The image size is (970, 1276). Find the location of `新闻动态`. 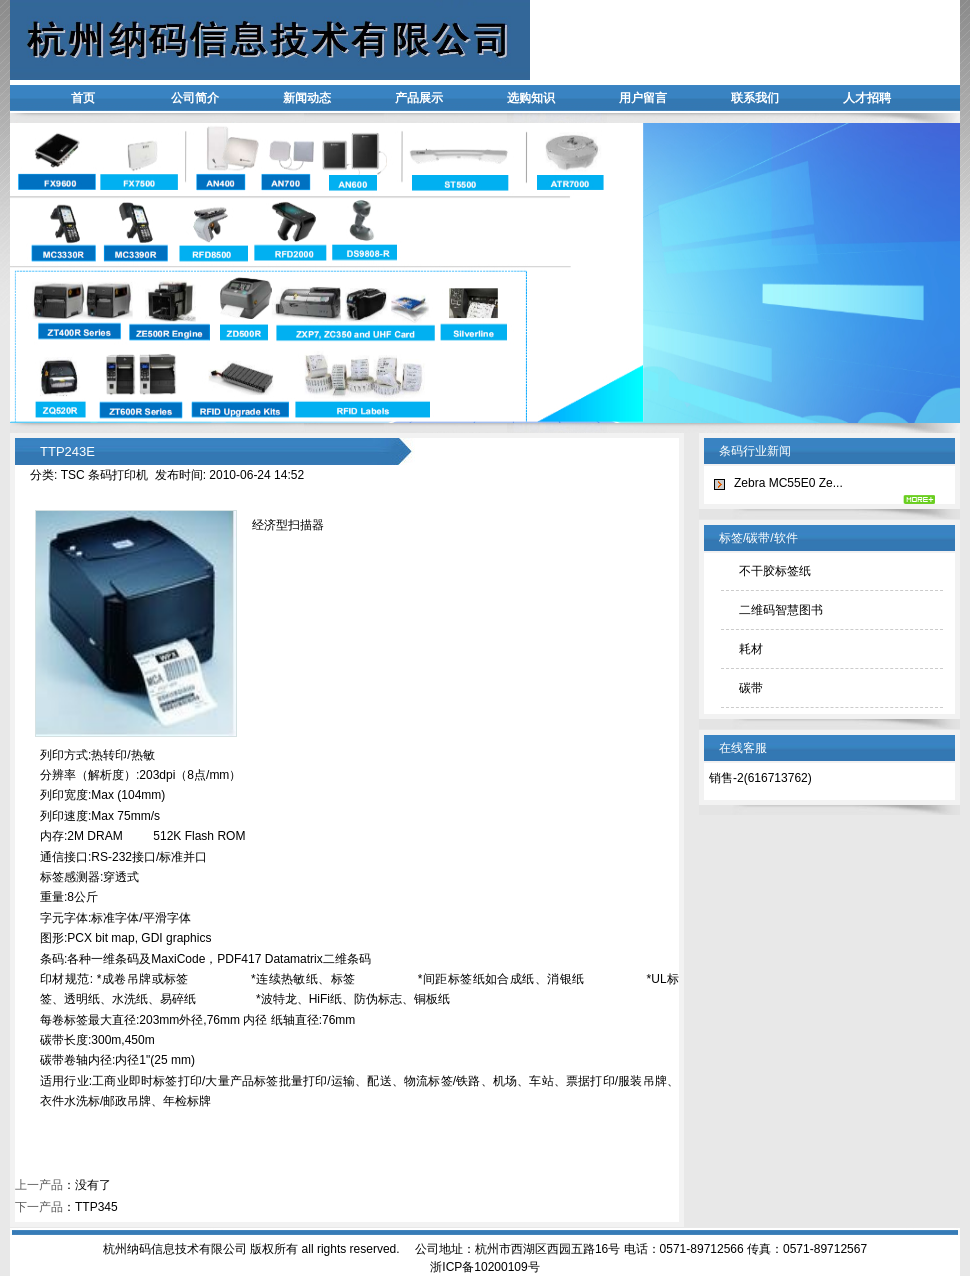

新闻动态 is located at coordinates (307, 98).